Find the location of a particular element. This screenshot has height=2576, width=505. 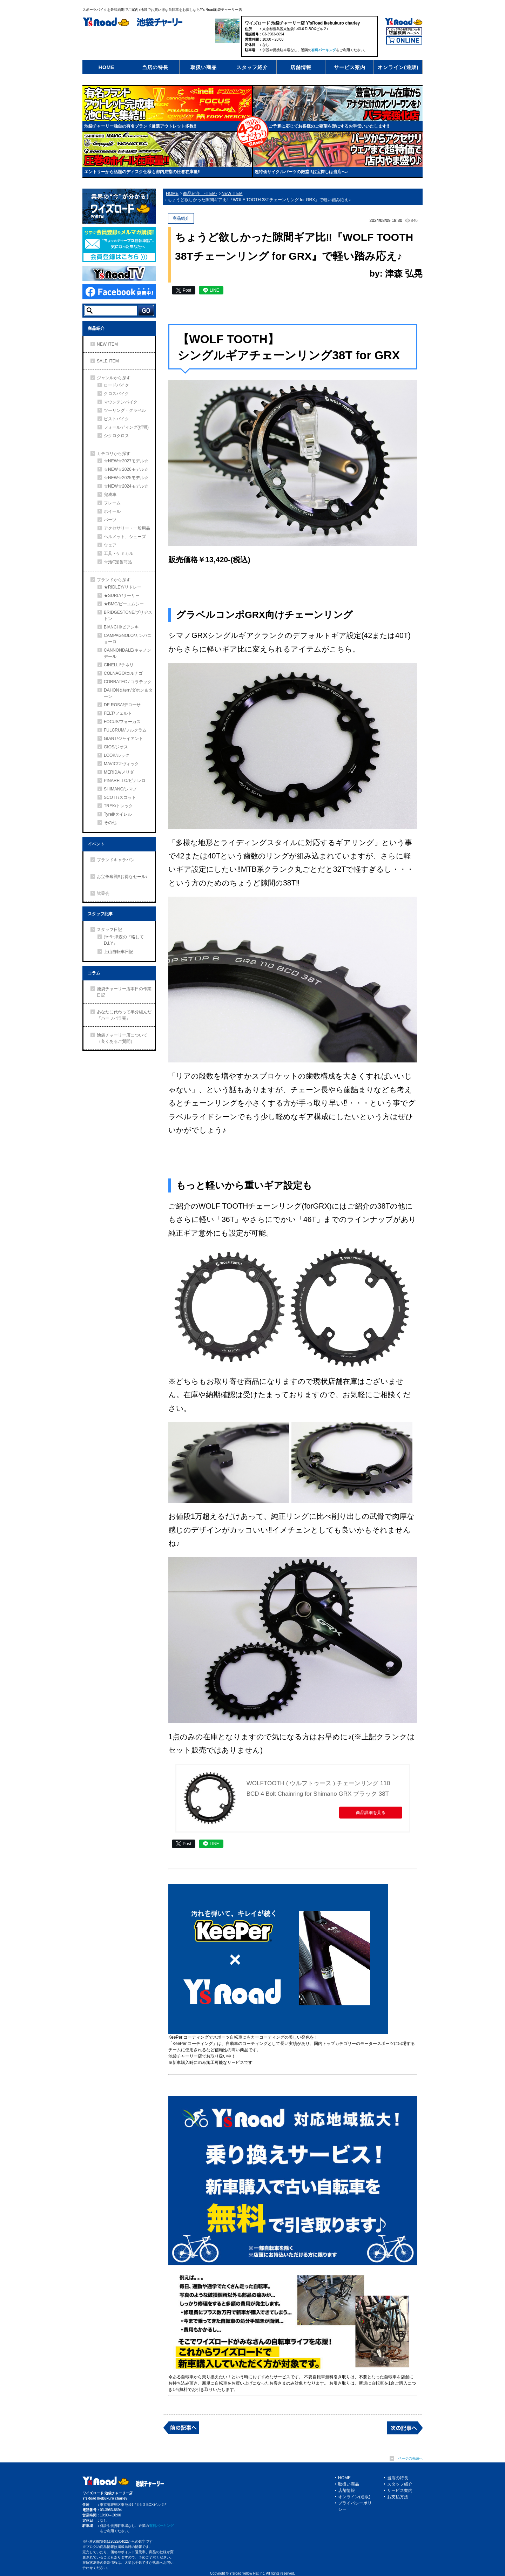

ページの先頭へ is located at coordinates (410, 2458).